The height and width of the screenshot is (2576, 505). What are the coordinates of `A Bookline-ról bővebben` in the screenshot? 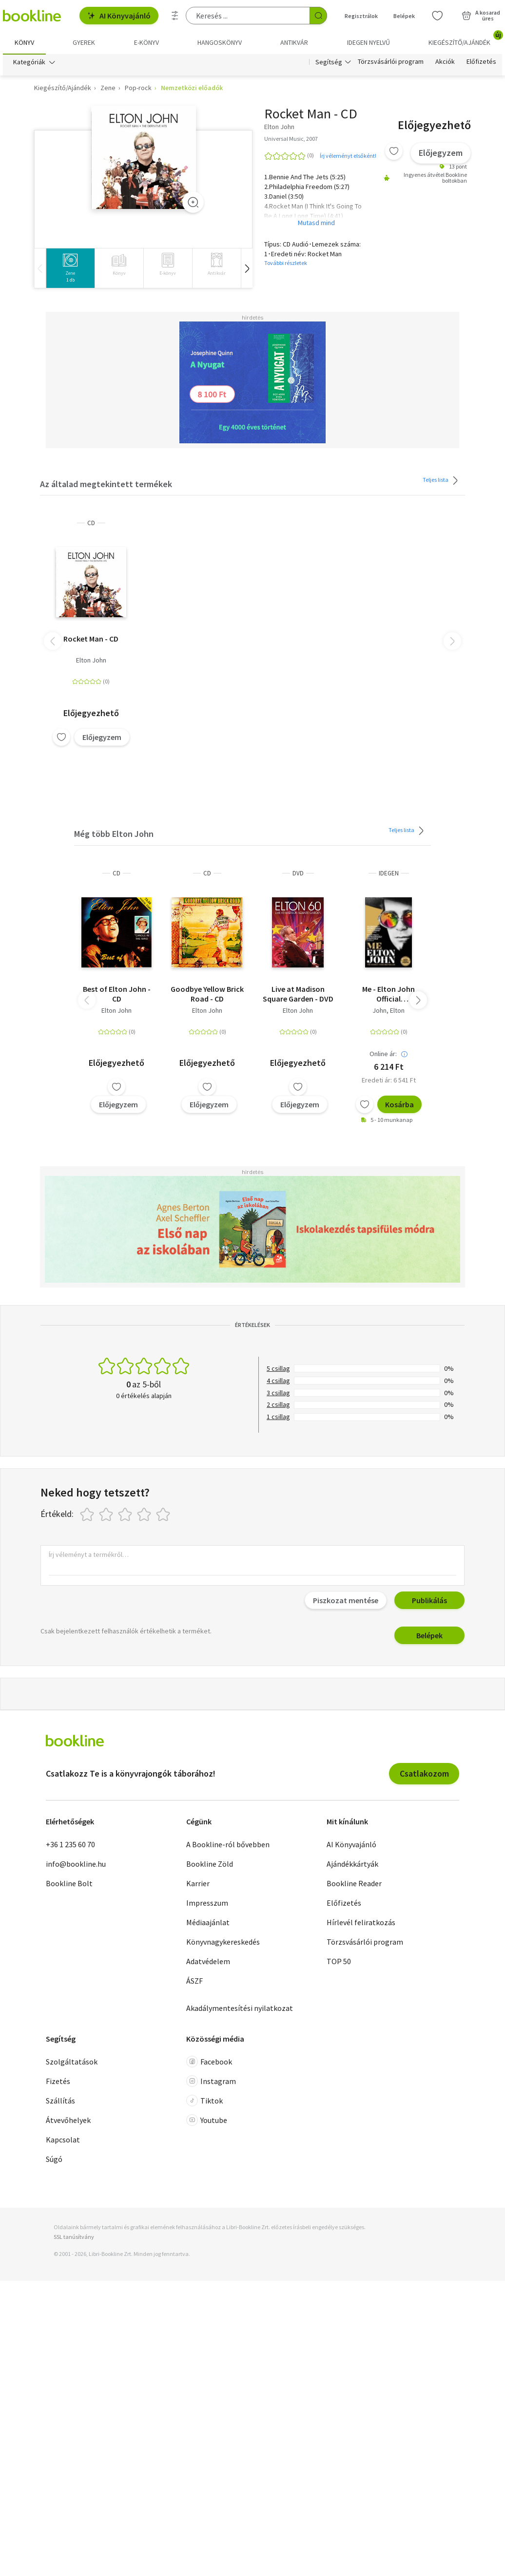 It's located at (228, 1845).